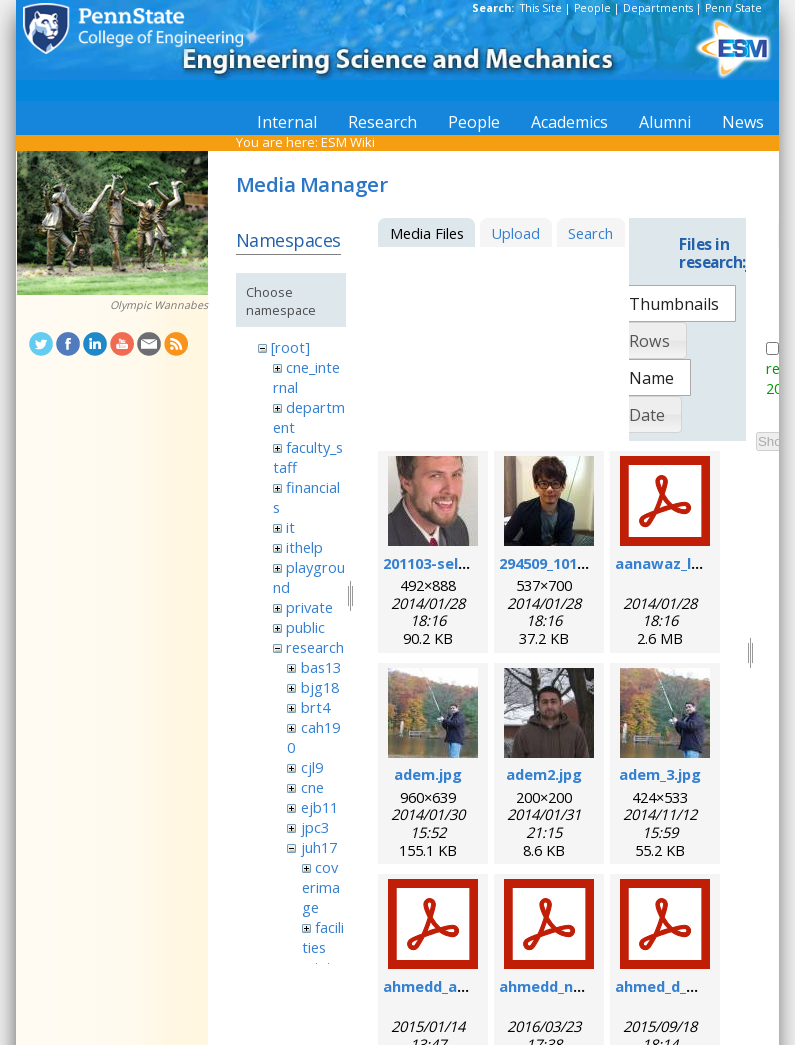 The image size is (795, 1045). What do you see at coordinates (290, 347) in the screenshot?
I see `[root]` at bounding box center [290, 347].